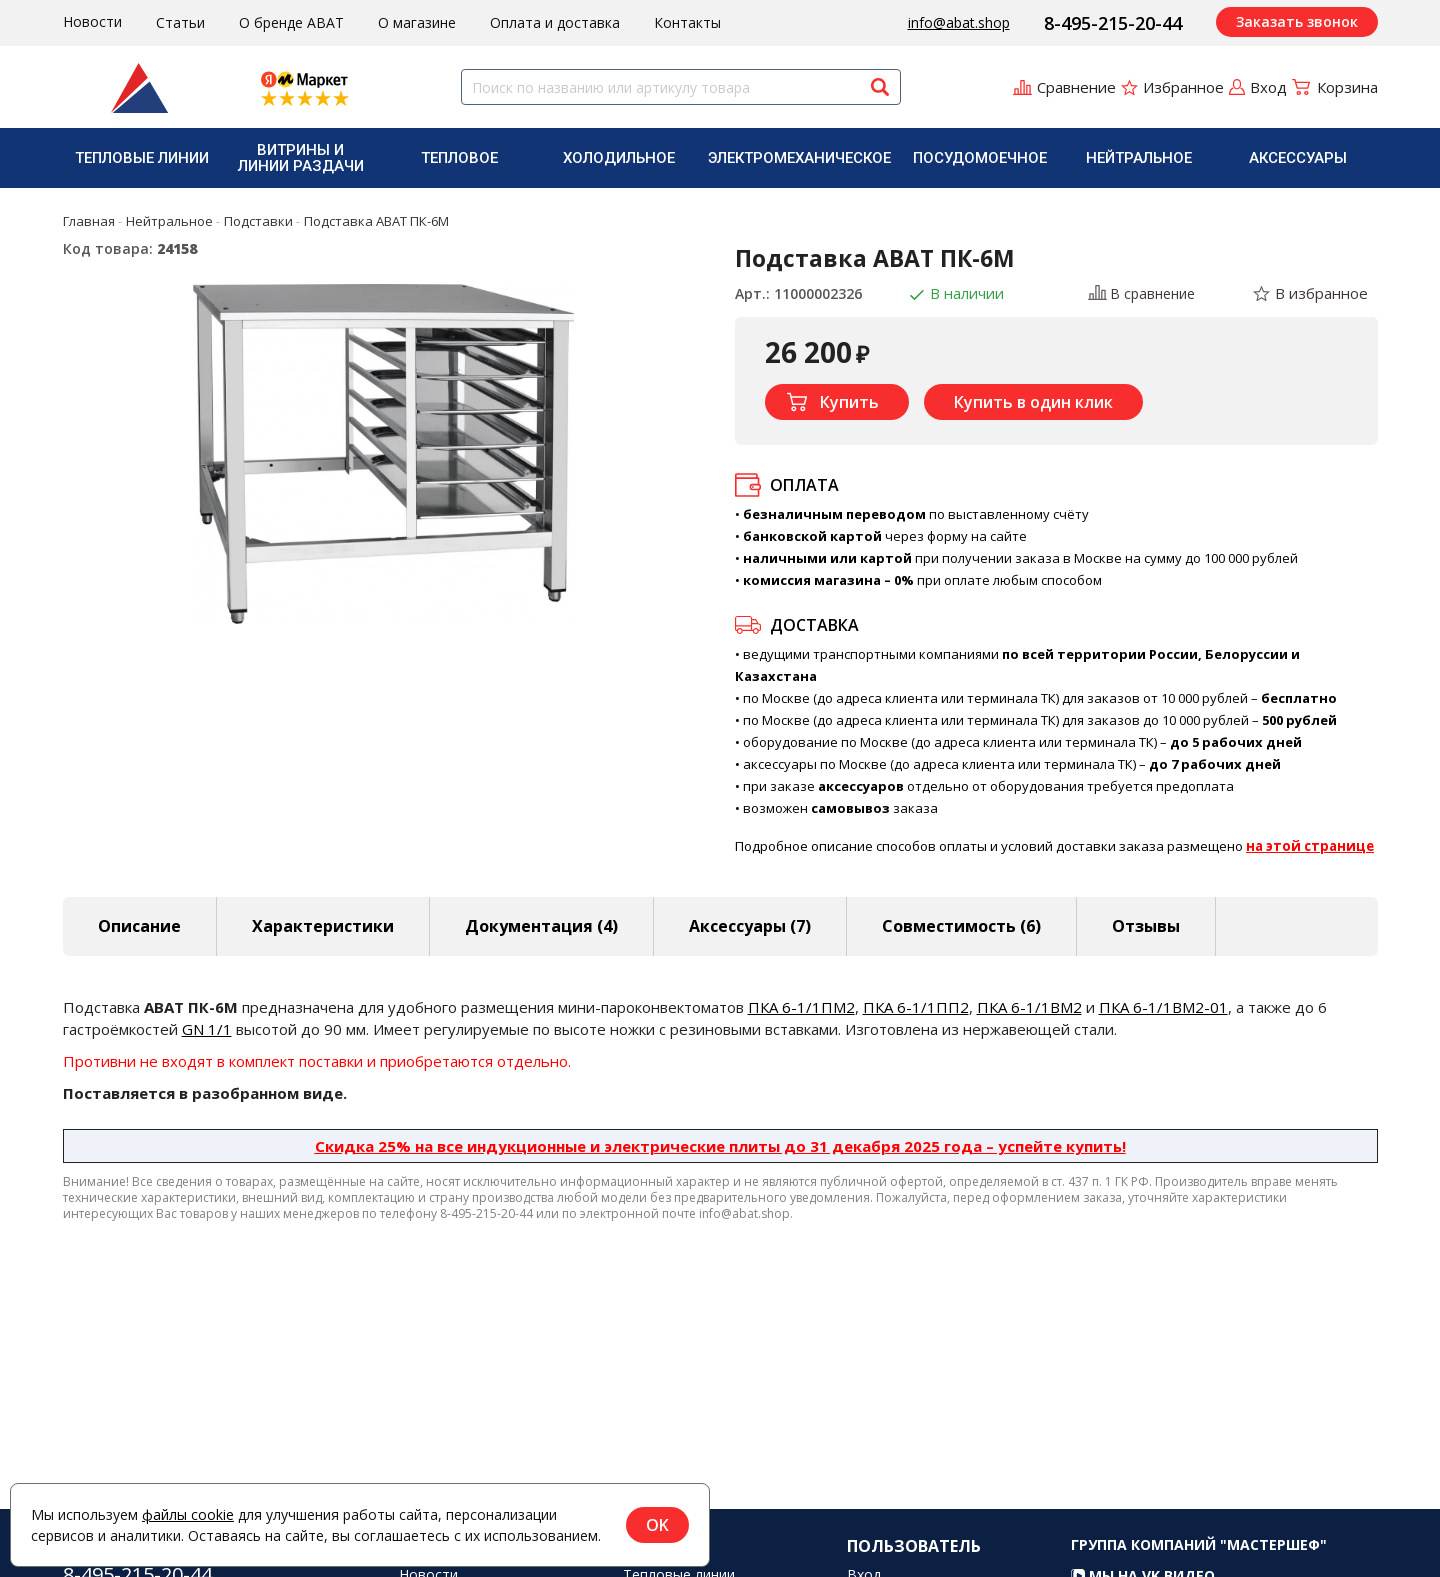 The width and height of the screenshot is (1440, 1577). What do you see at coordinates (980, 158) in the screenshot?
I see `Посудомоечное` at bounding box center [980, 158].